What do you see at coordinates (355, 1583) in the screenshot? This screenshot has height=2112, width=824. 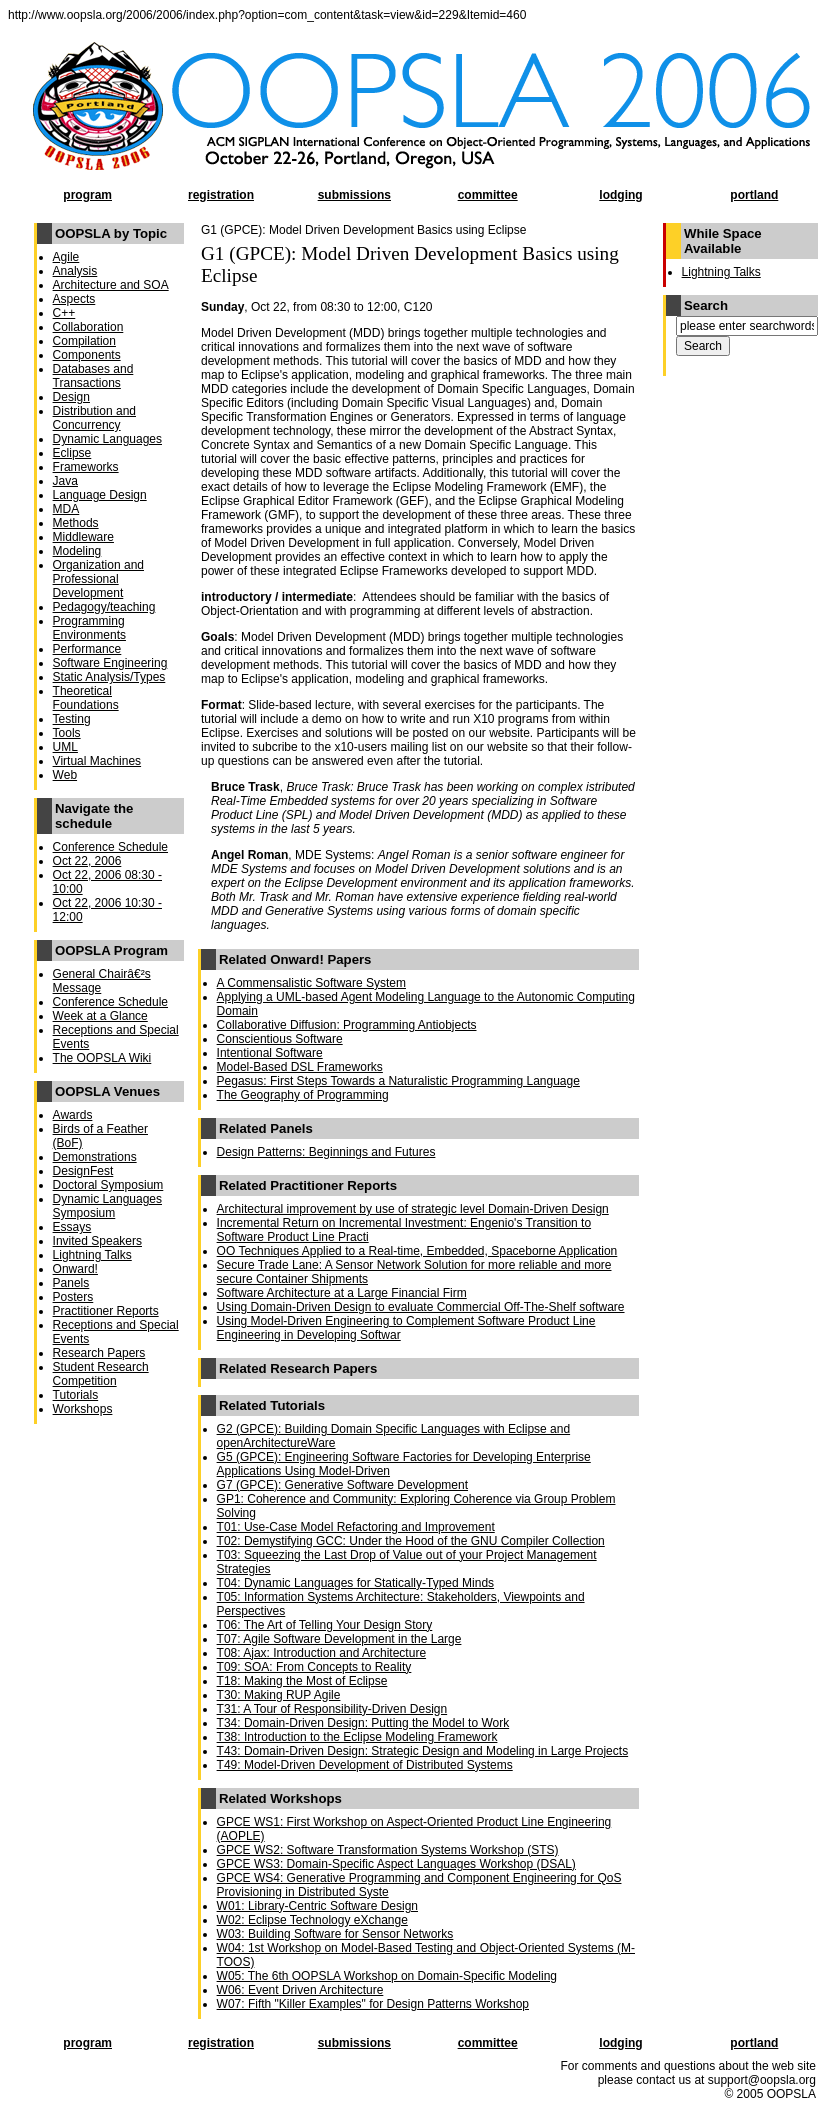 I see `T04: Dynamic Languages for Statically-Typed Minds` at bounding box center [355, 1583].